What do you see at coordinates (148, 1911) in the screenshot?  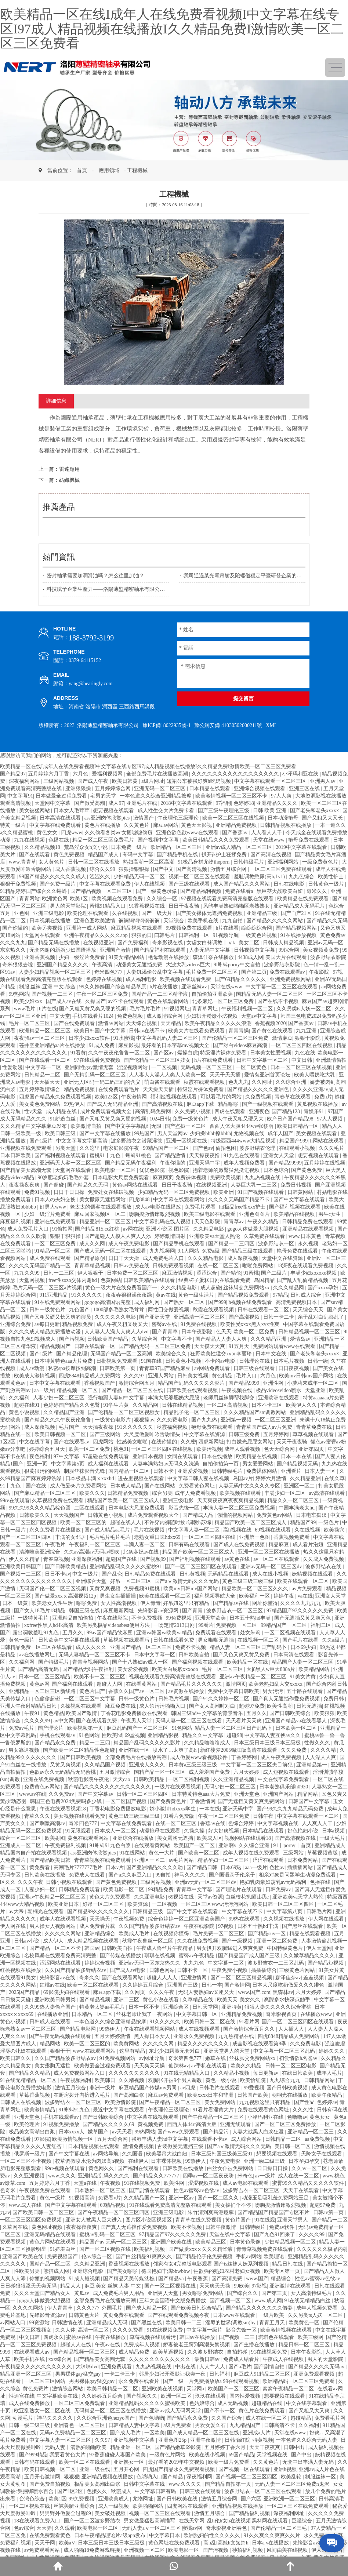 I see `日韩精品三级` at bounding box center [148, 1911].